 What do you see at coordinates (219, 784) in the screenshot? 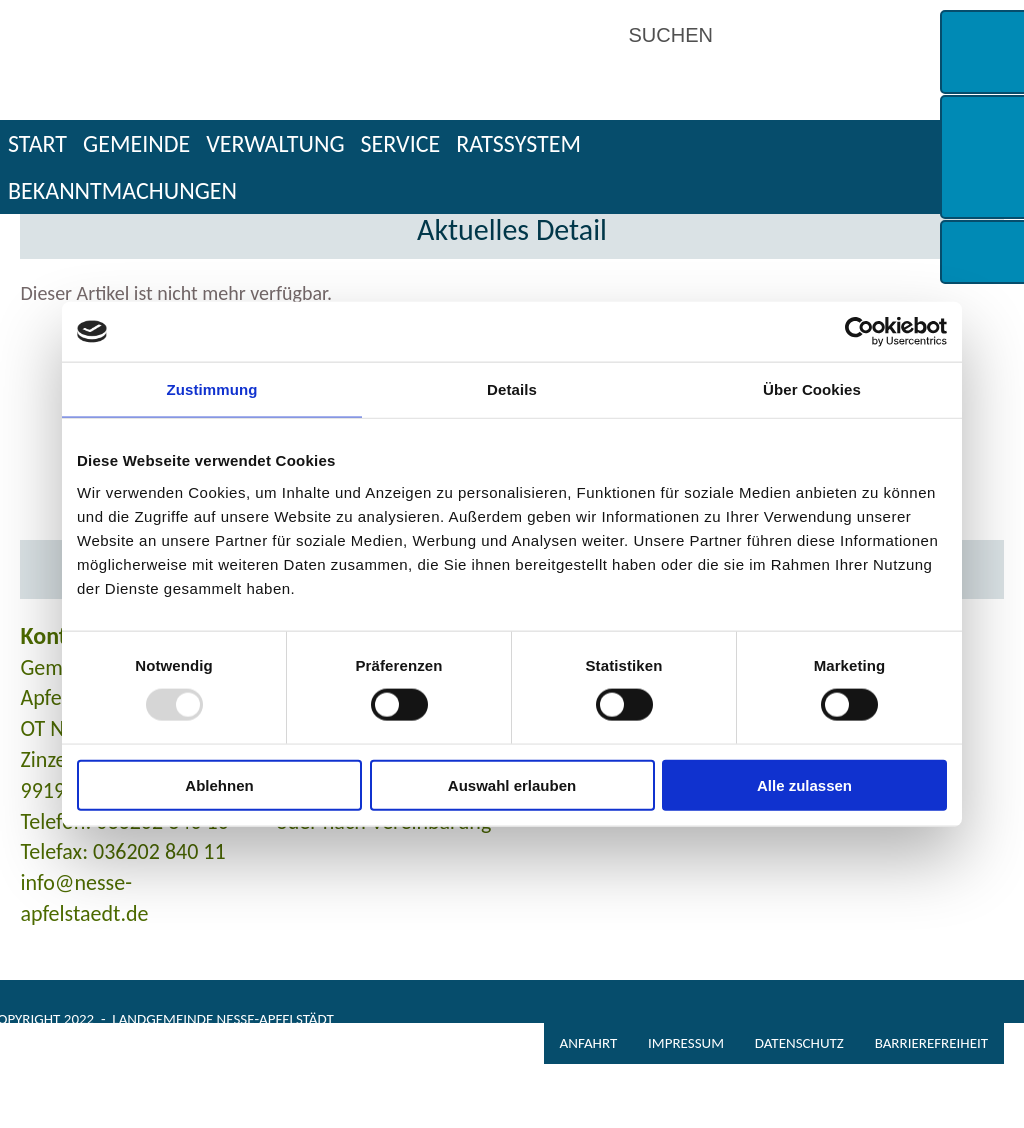
I see `Ablehnen` at bounding box center [219, 784].